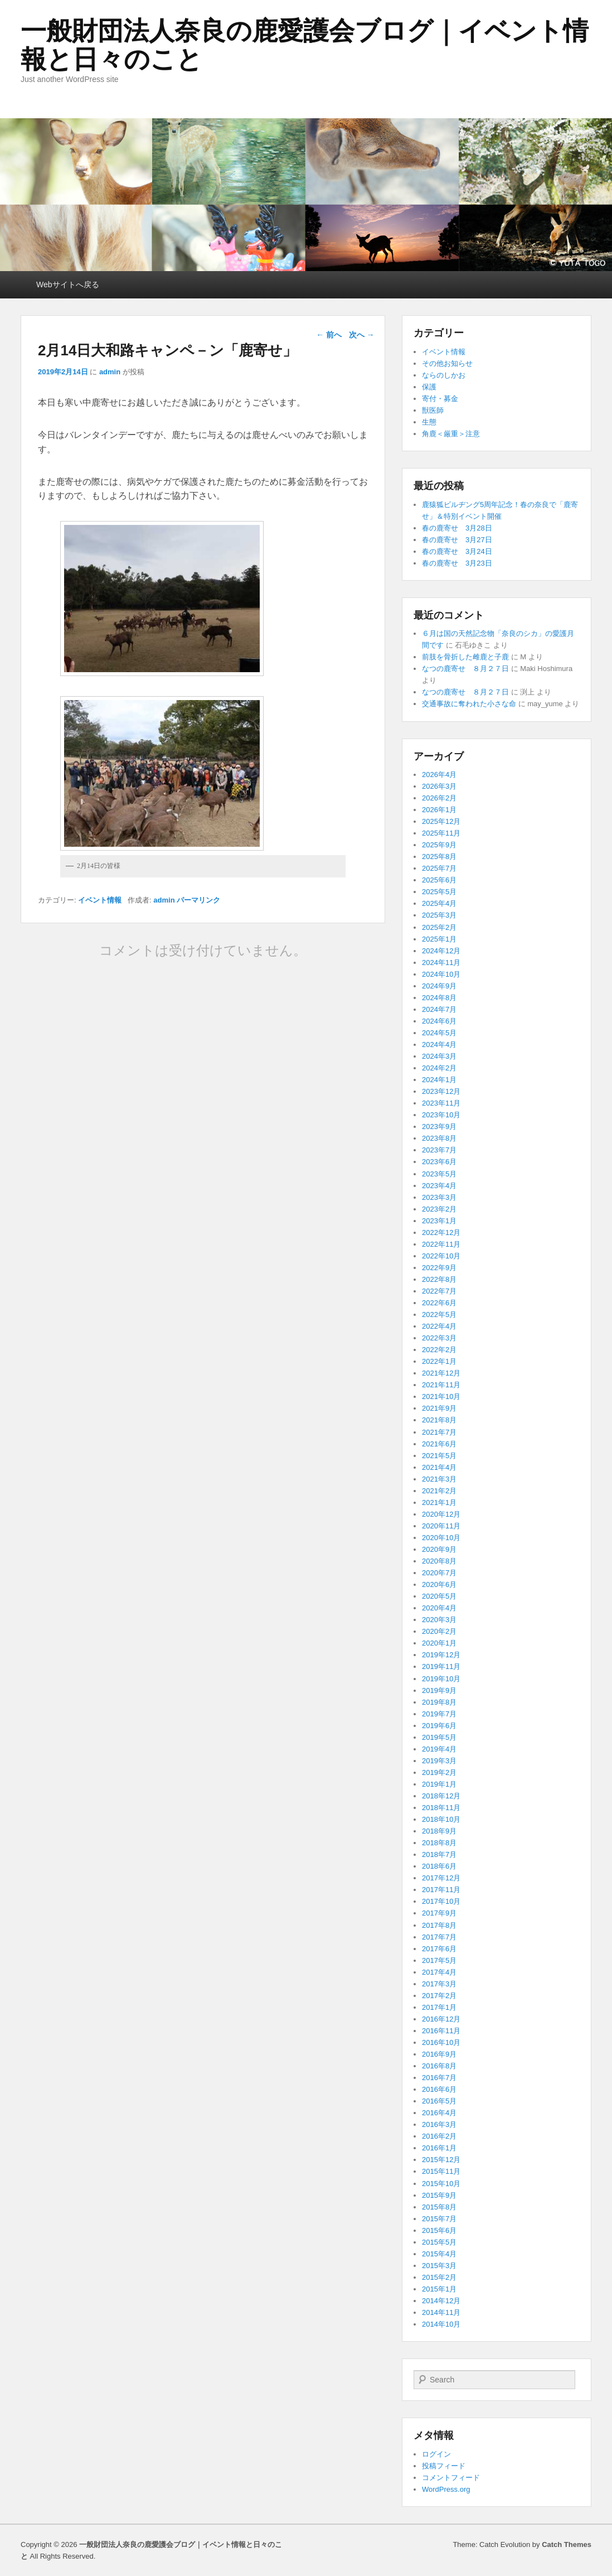  What do you see at coordinates (439, 2242) in the screenshot?
I see `2015年5月` at bounding box center [439, 2242].